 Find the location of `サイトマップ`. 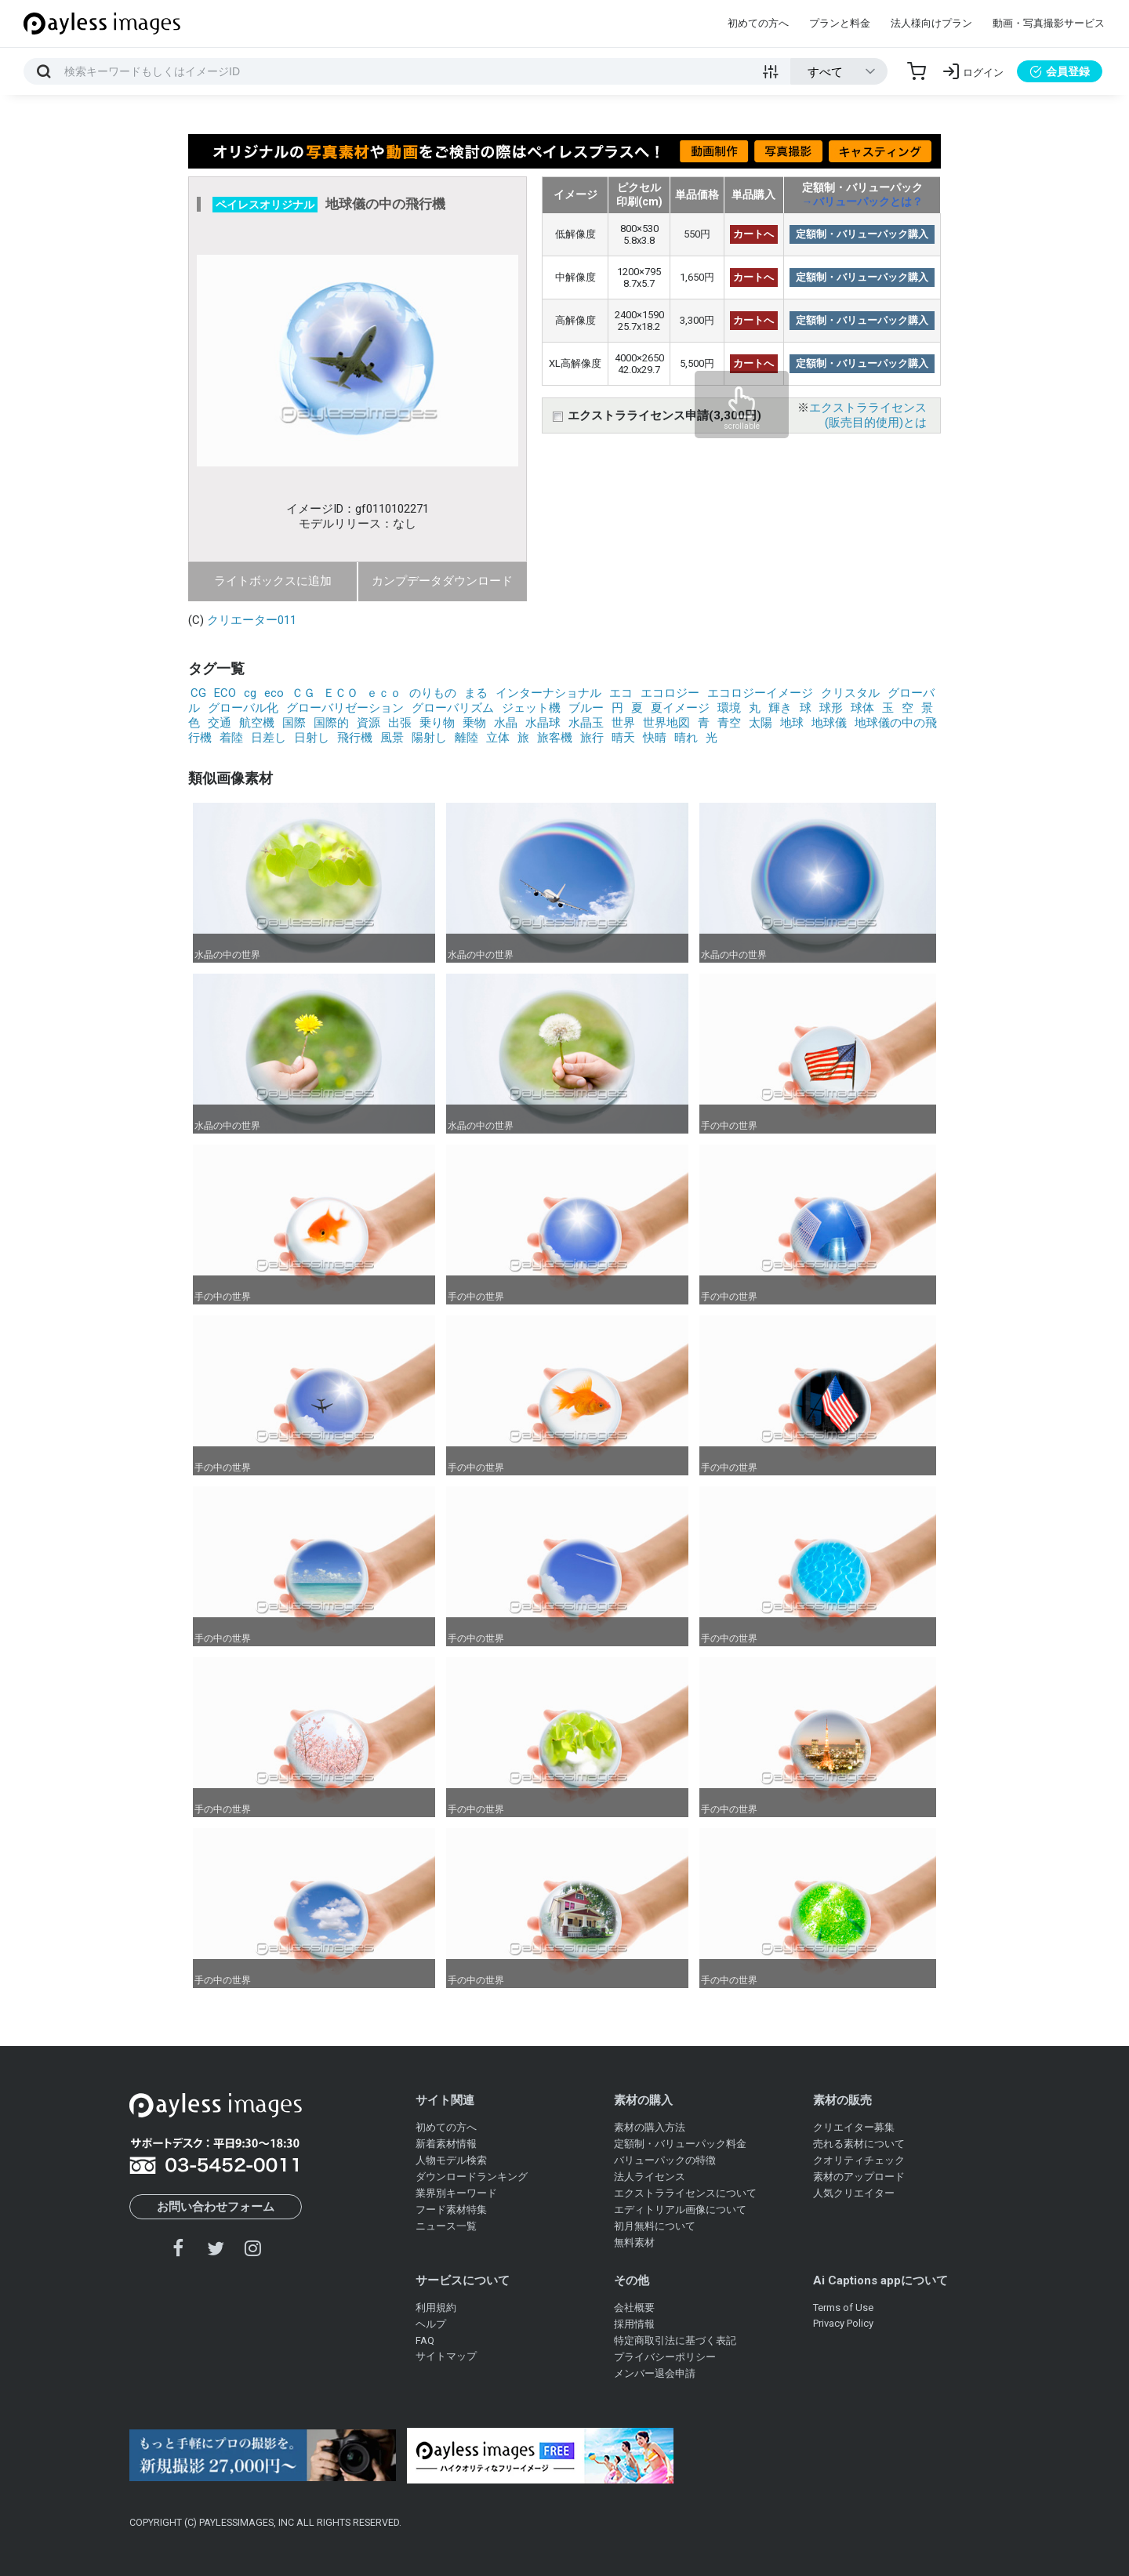

サイトマップ is located at coordinates (446, 2356).